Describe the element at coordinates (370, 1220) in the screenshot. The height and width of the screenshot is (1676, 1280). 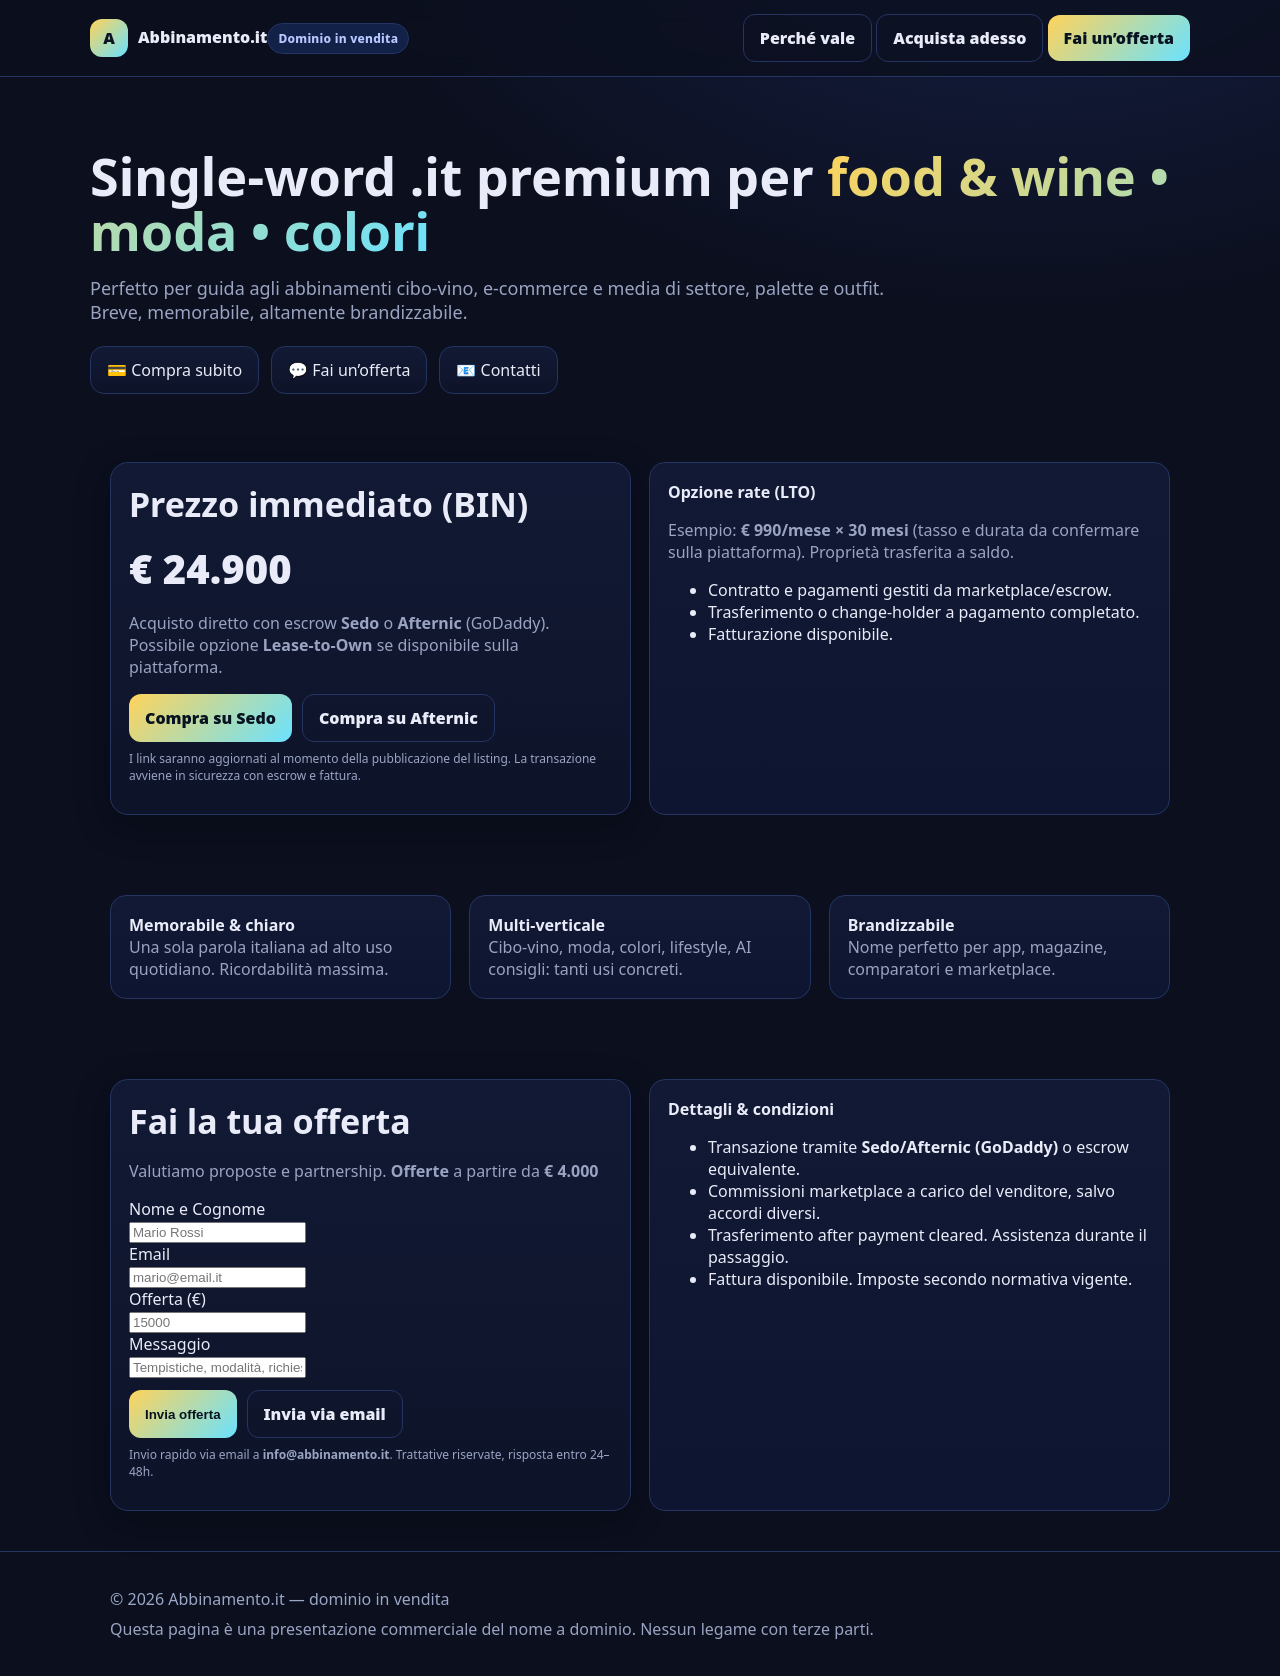
I see `Nome e Cognome` at that location.